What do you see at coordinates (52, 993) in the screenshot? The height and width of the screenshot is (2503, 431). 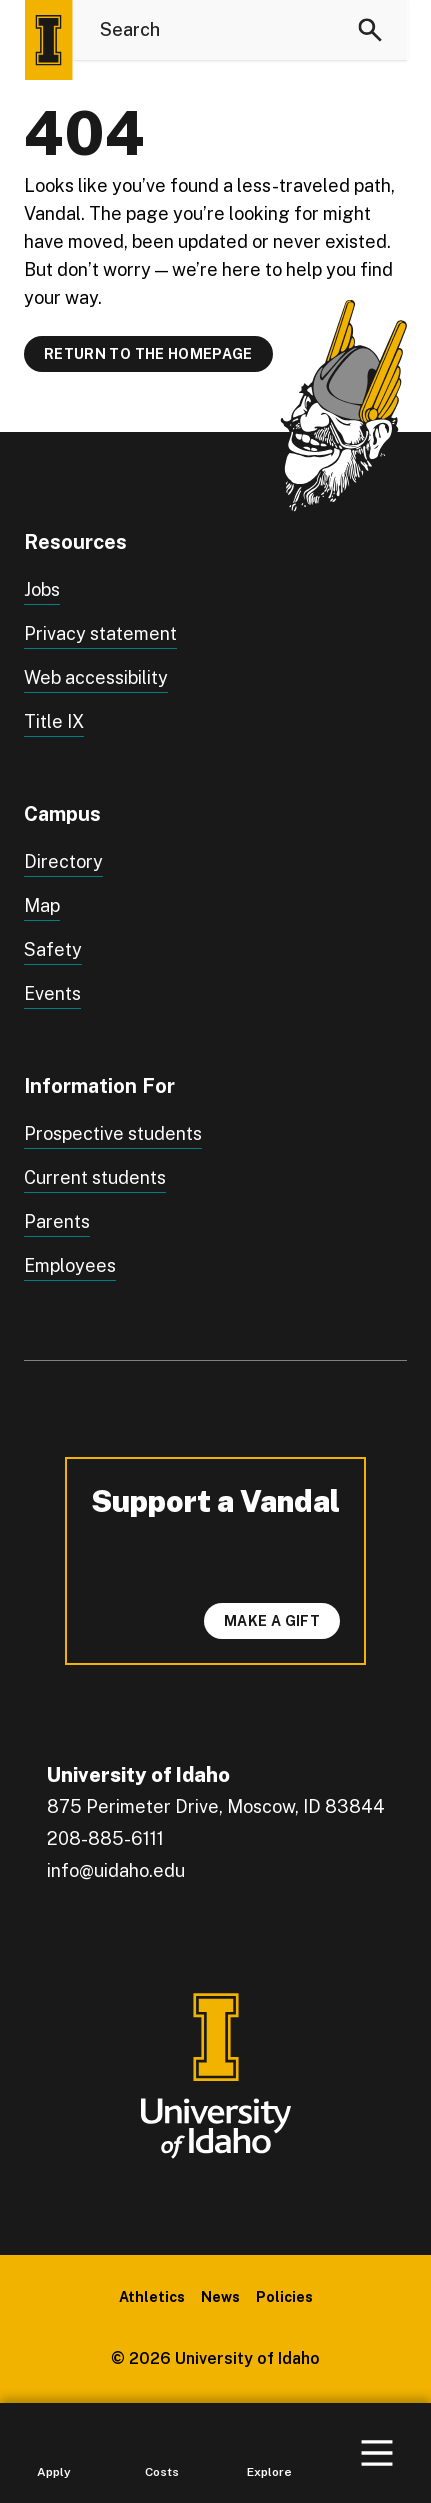 I see `Events` at bounding box center [52, 993].